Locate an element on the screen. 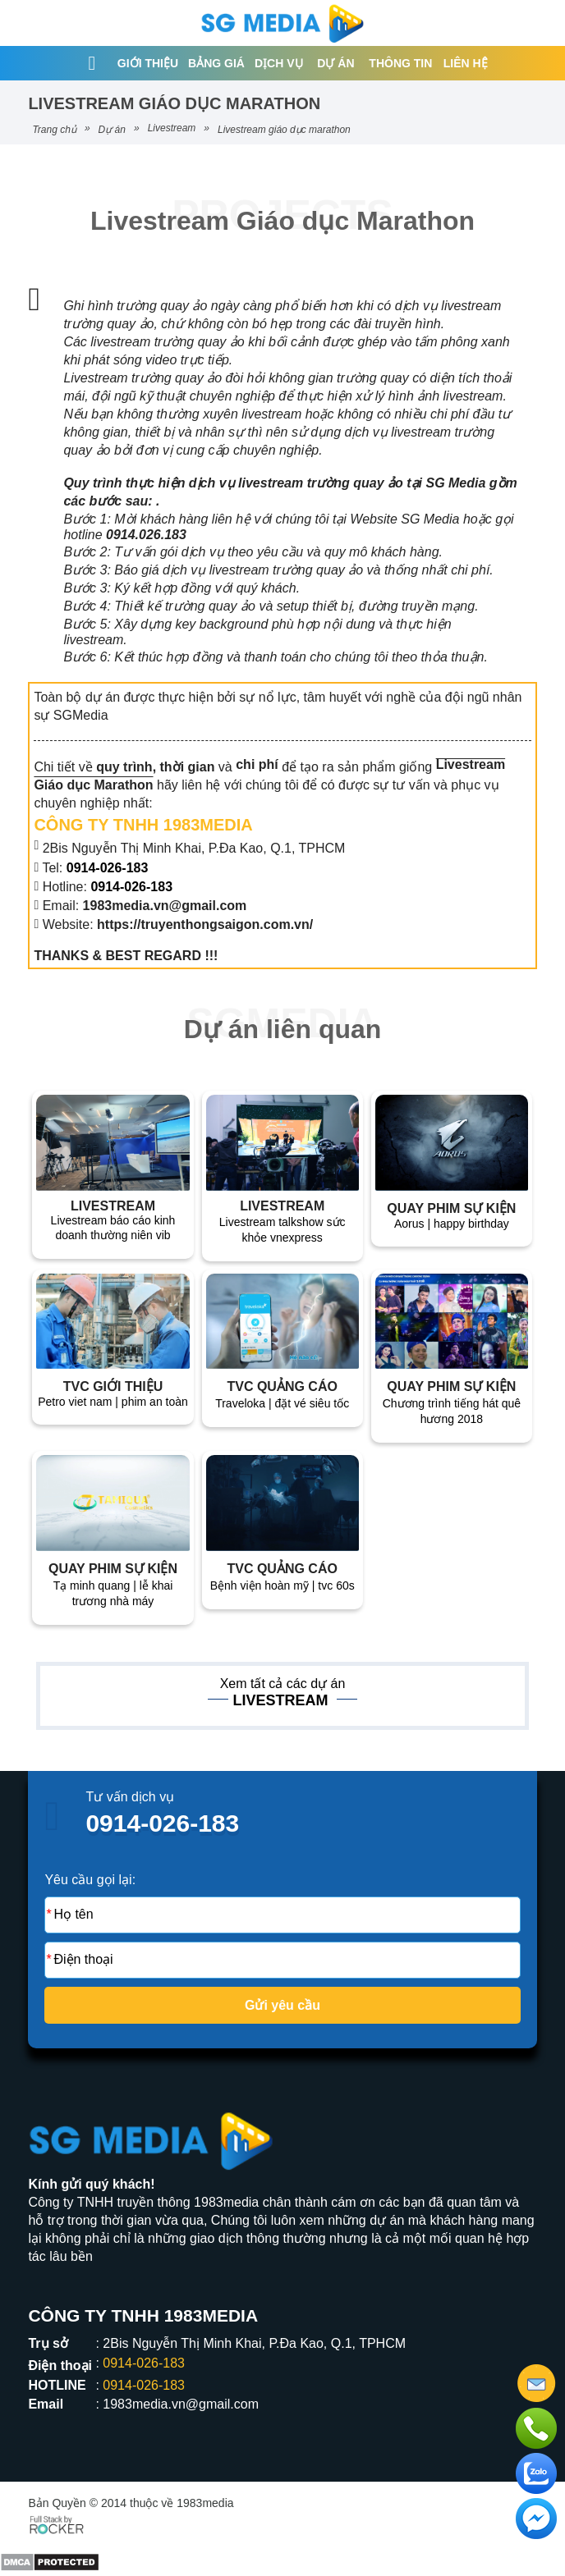 This screenshot has height=2576, width=565. Thông tin is located at coordinates (400, 63).